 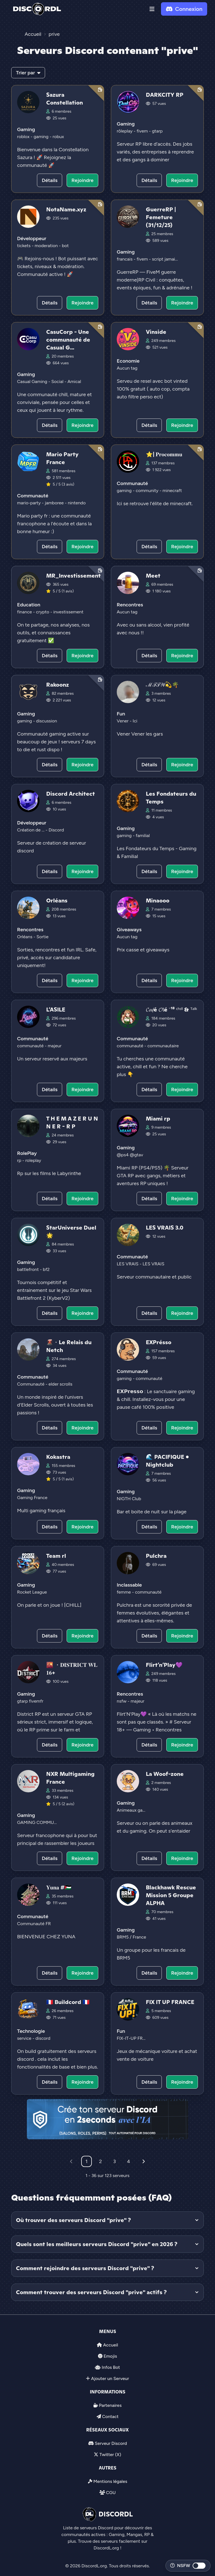 I want to click on jamboree, so click(x=55, y=502).